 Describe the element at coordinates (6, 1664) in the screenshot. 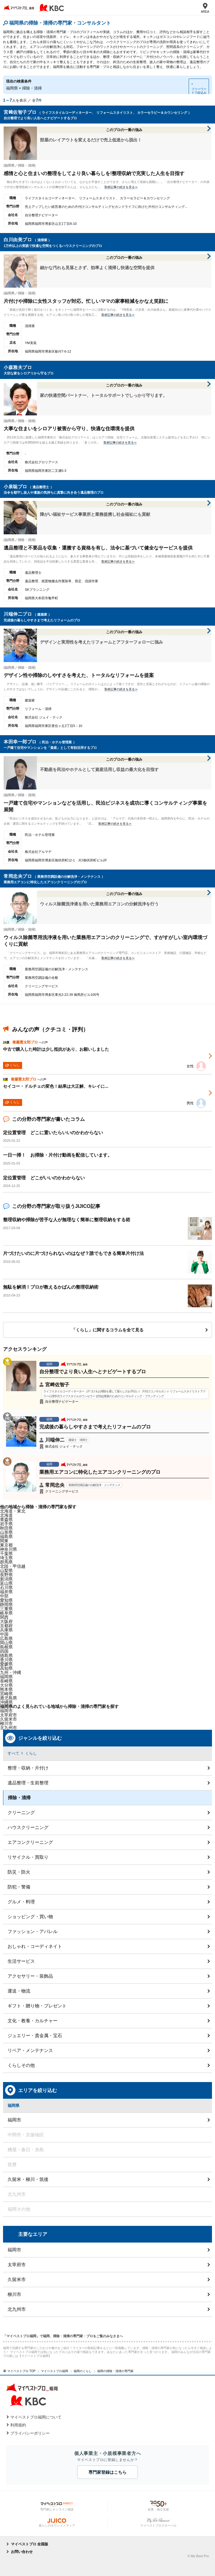

I see `愛媛県` at that location.